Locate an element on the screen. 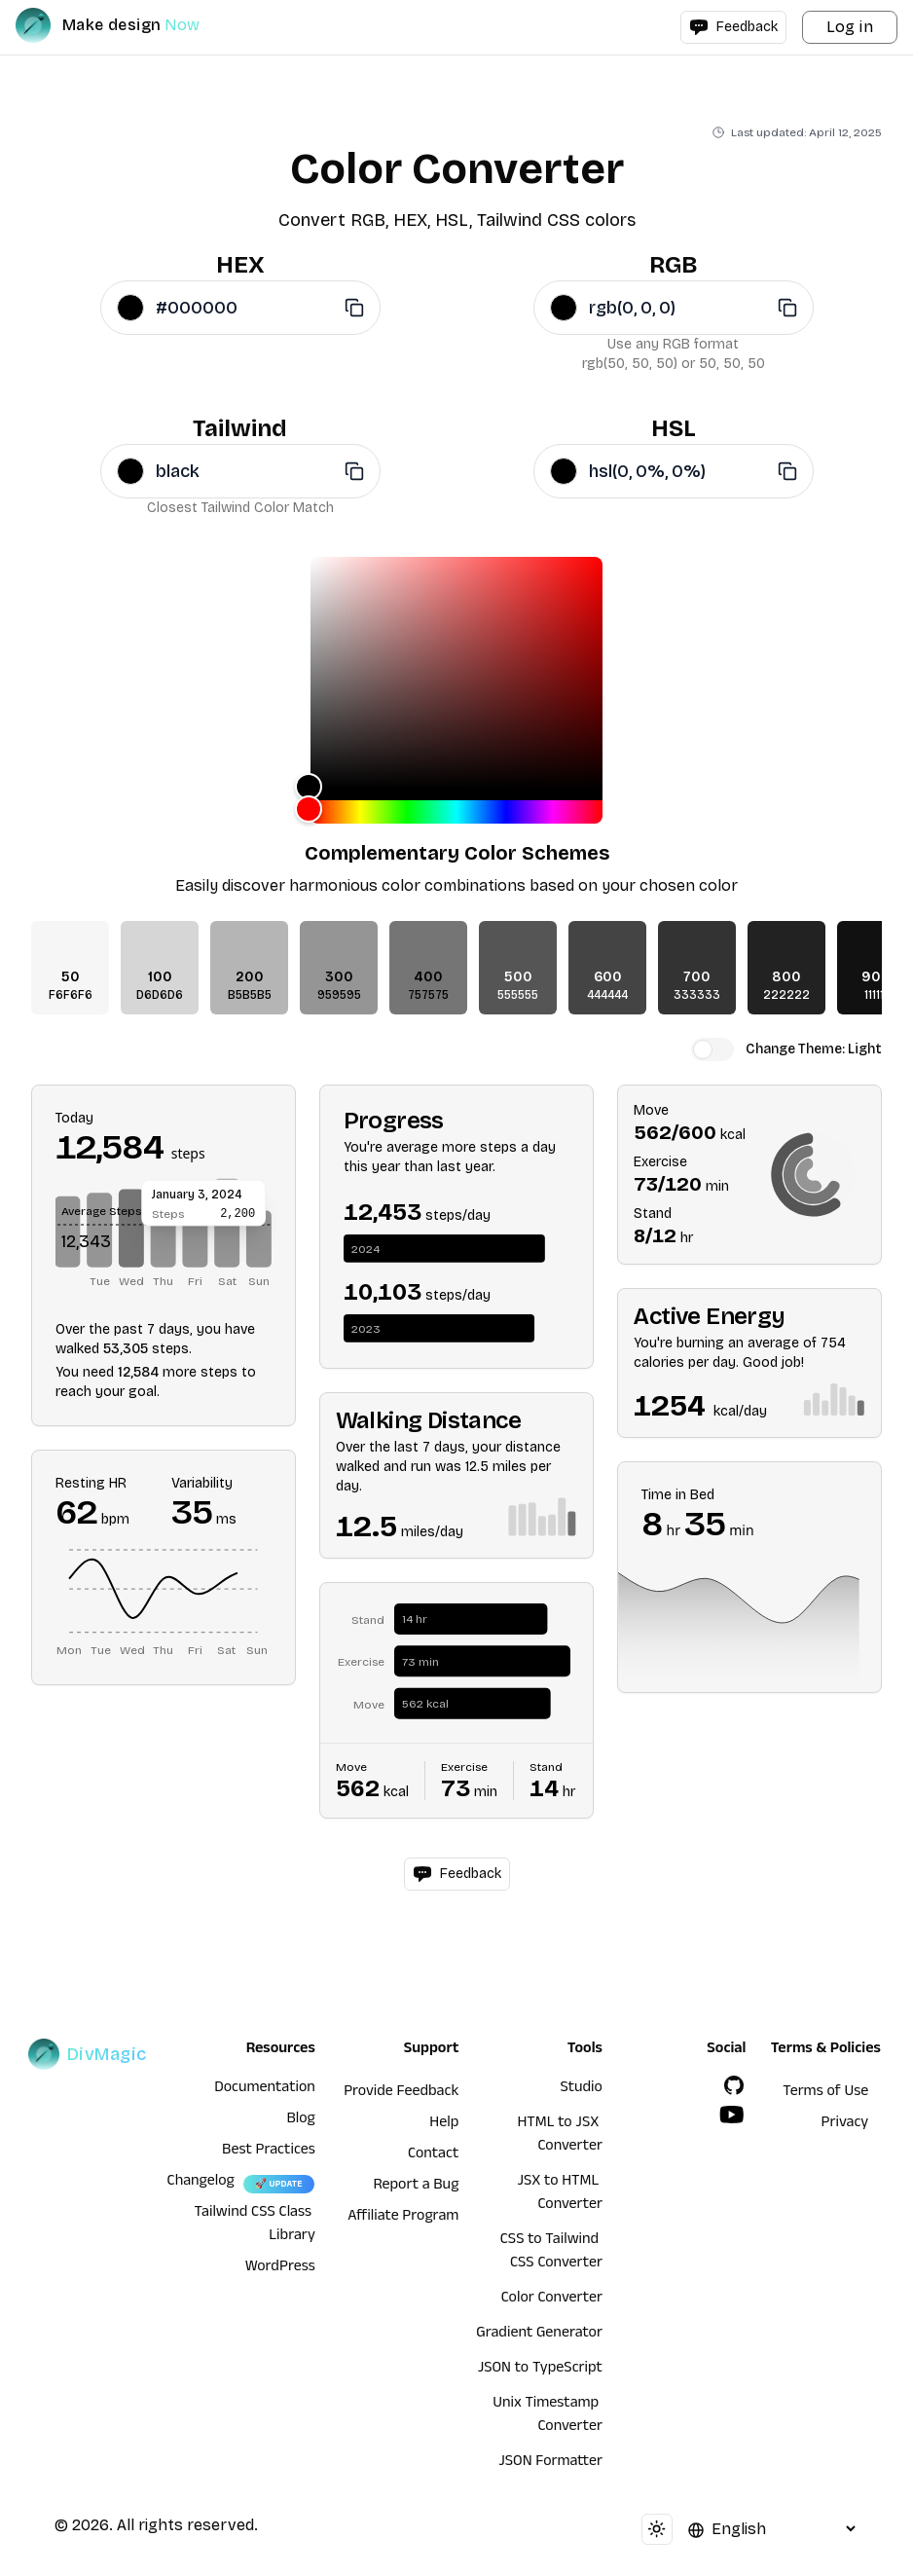  12,584 is located at coordinates (138, 1372).